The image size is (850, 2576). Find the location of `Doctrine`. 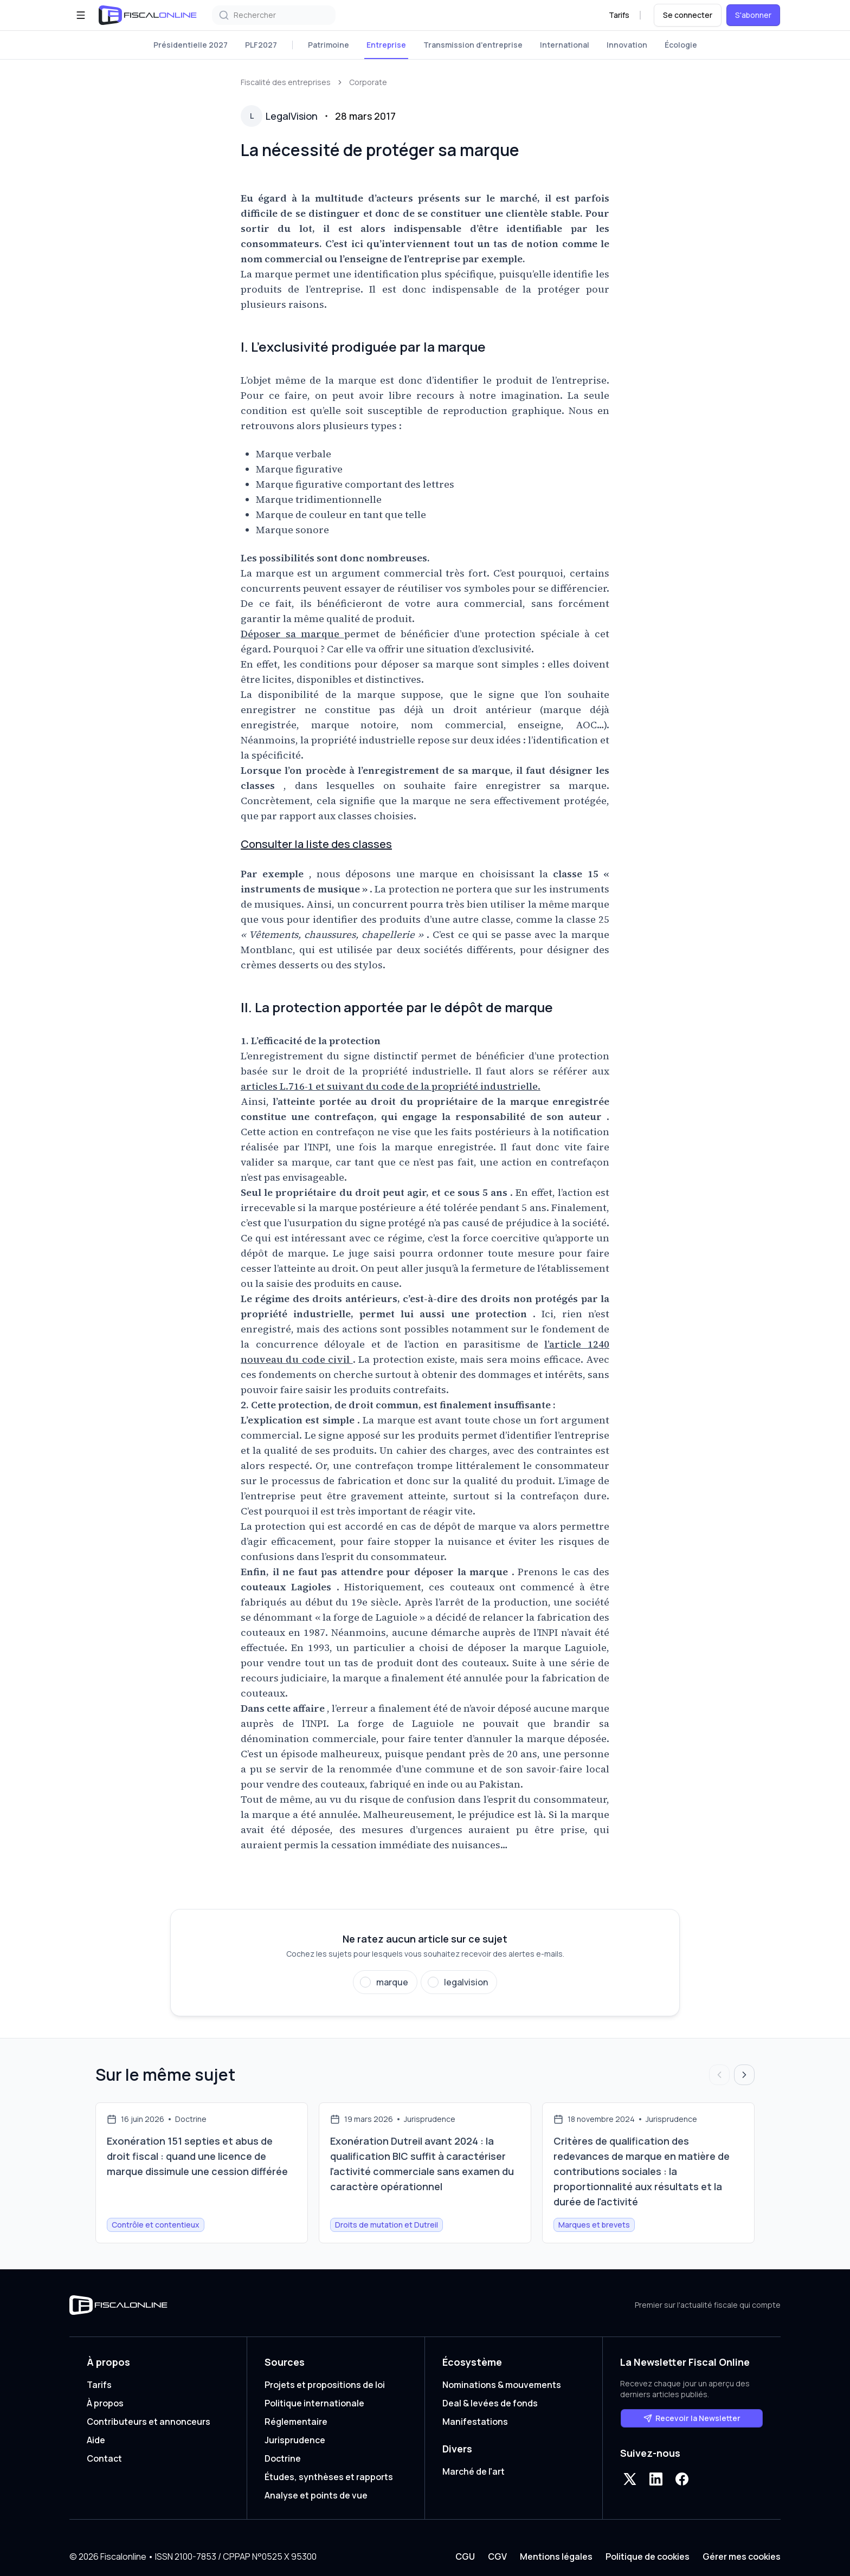

Doctrine is located at coordinates (283, 2458).